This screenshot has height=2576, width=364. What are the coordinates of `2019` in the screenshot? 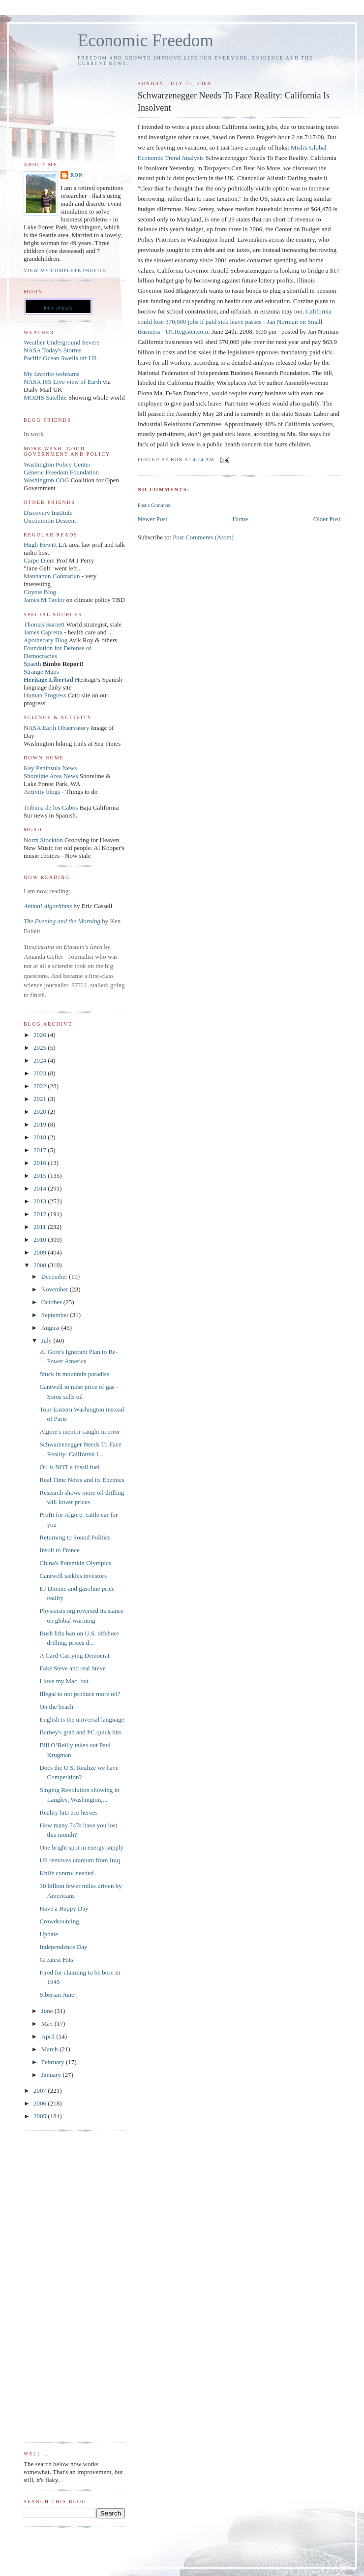 It's located at (40, 1124).